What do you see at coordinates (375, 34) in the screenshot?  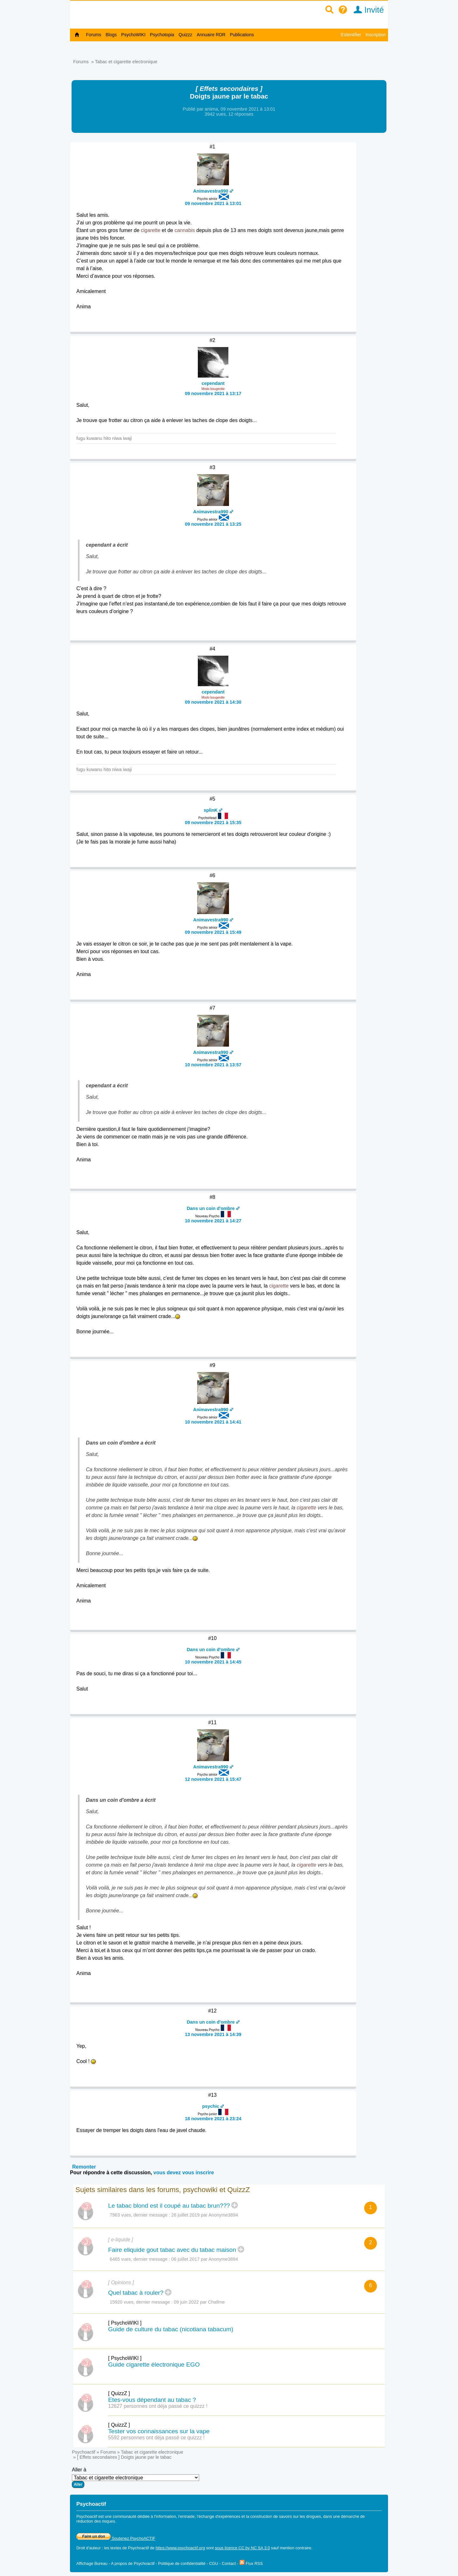 I see `Inscription` at bounding box center [375, 34].